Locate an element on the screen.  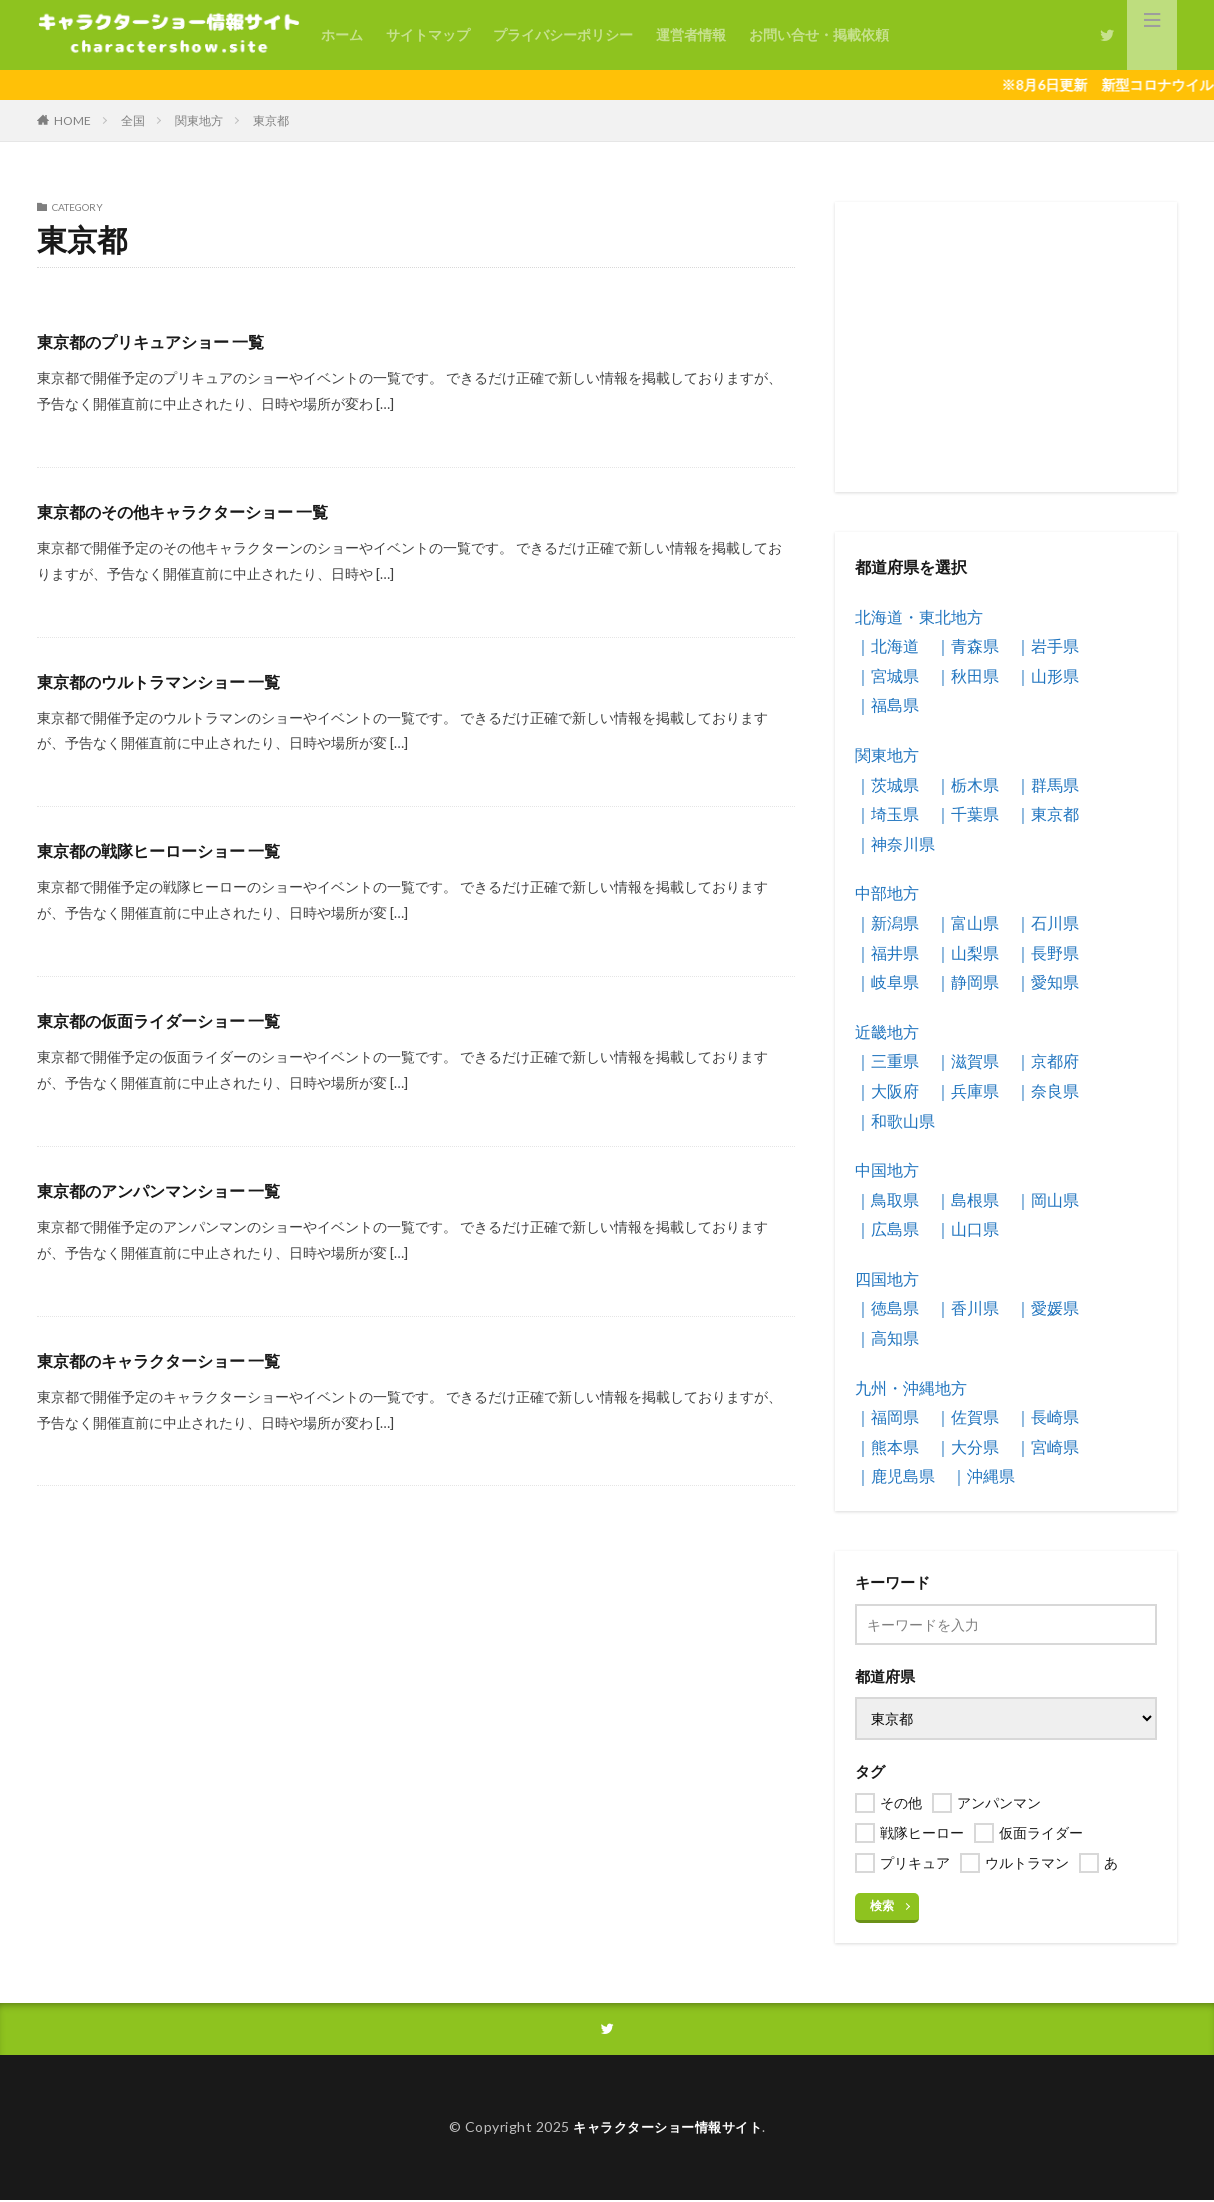
｜山梨県 is located at coordinates (967, 952).